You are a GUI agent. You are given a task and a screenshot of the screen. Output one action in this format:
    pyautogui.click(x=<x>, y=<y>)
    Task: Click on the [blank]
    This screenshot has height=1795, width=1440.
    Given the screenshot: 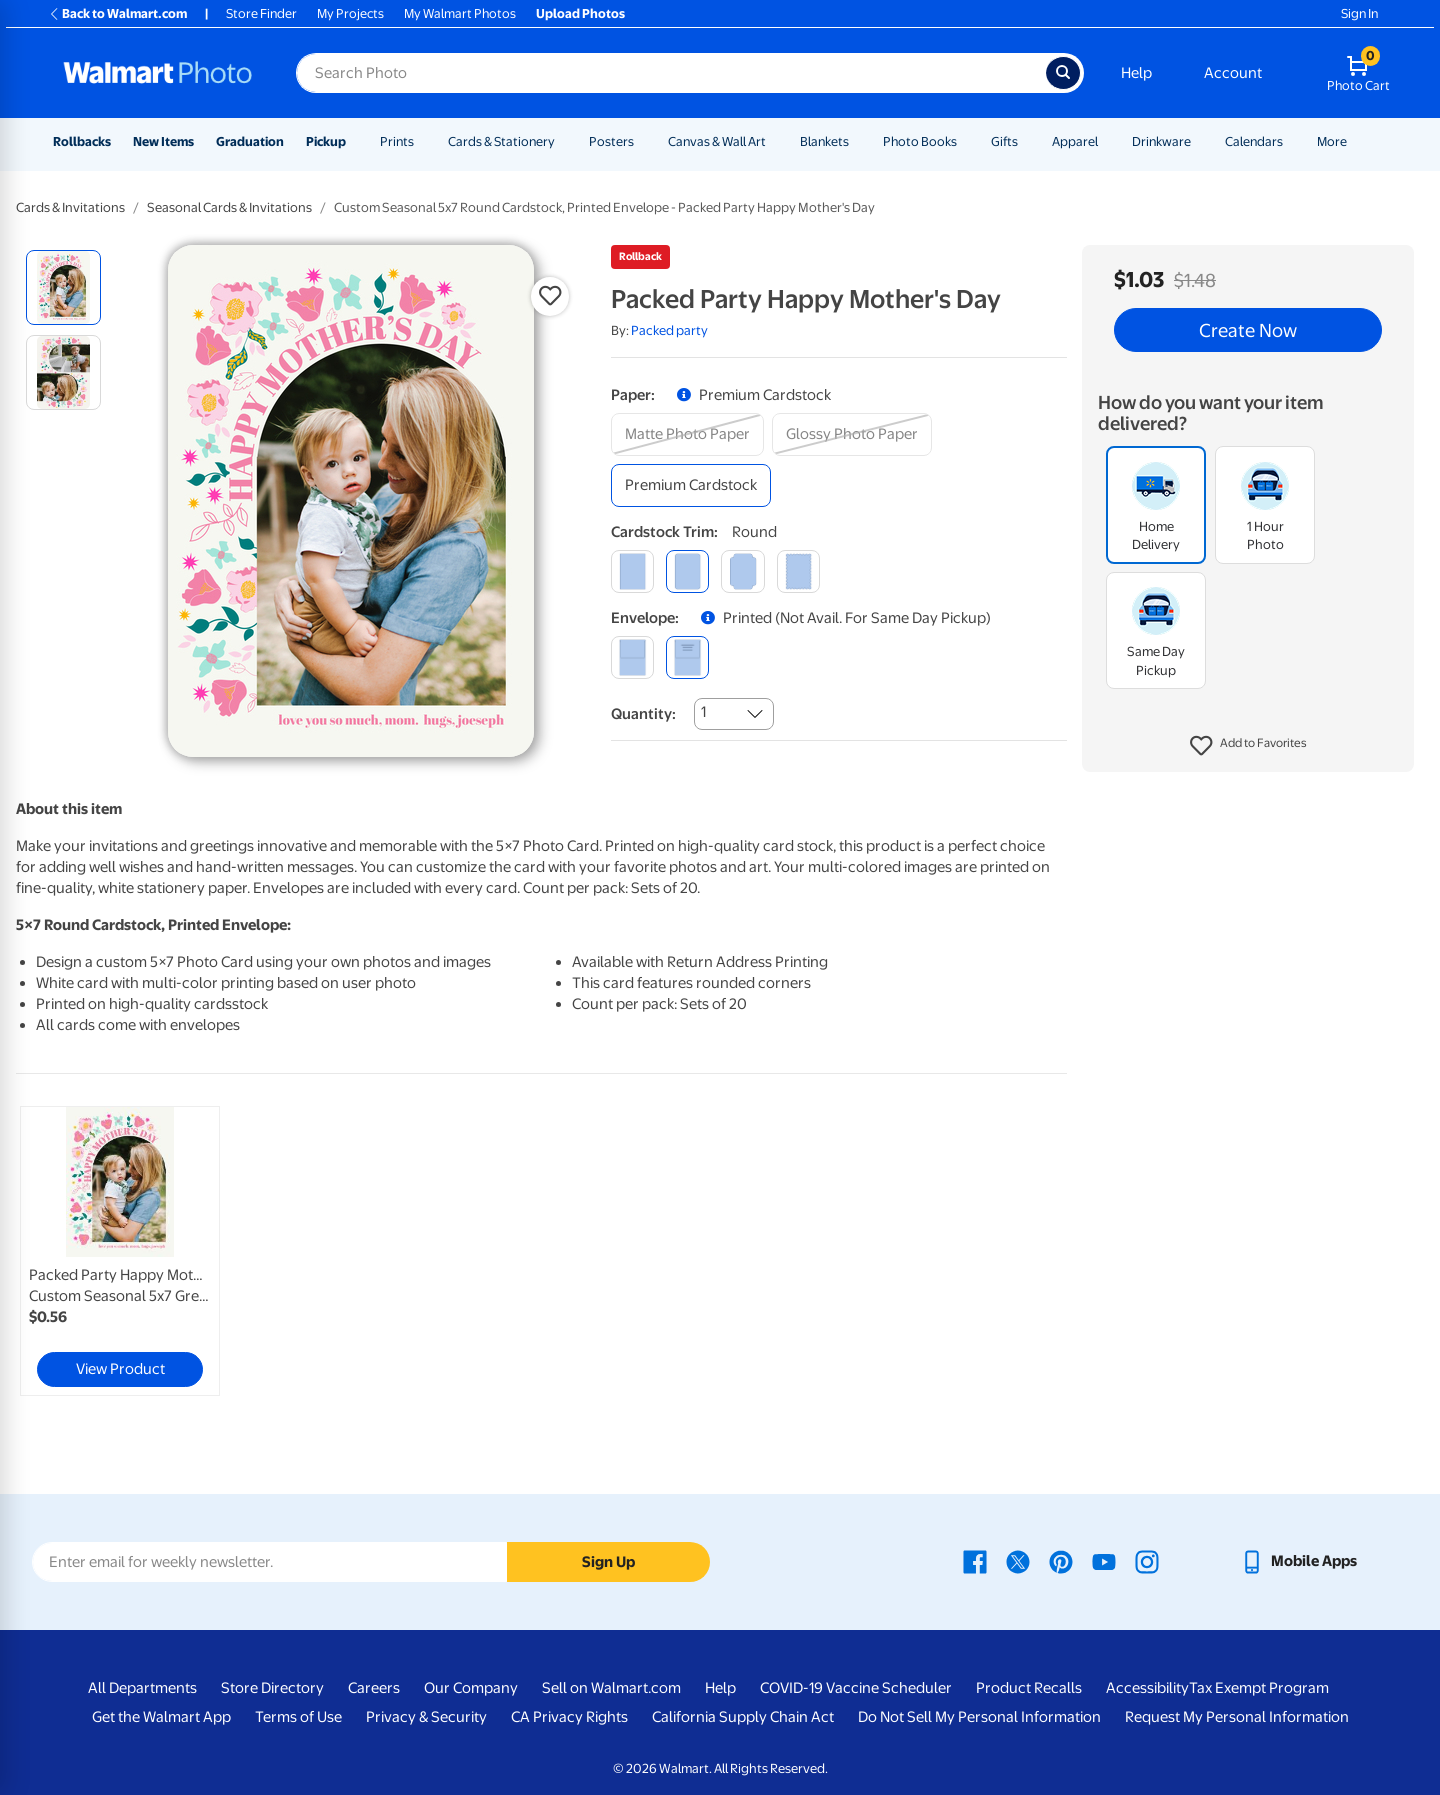 What is the action you would take?
    pyautogui.click(x=632, y=657)
    